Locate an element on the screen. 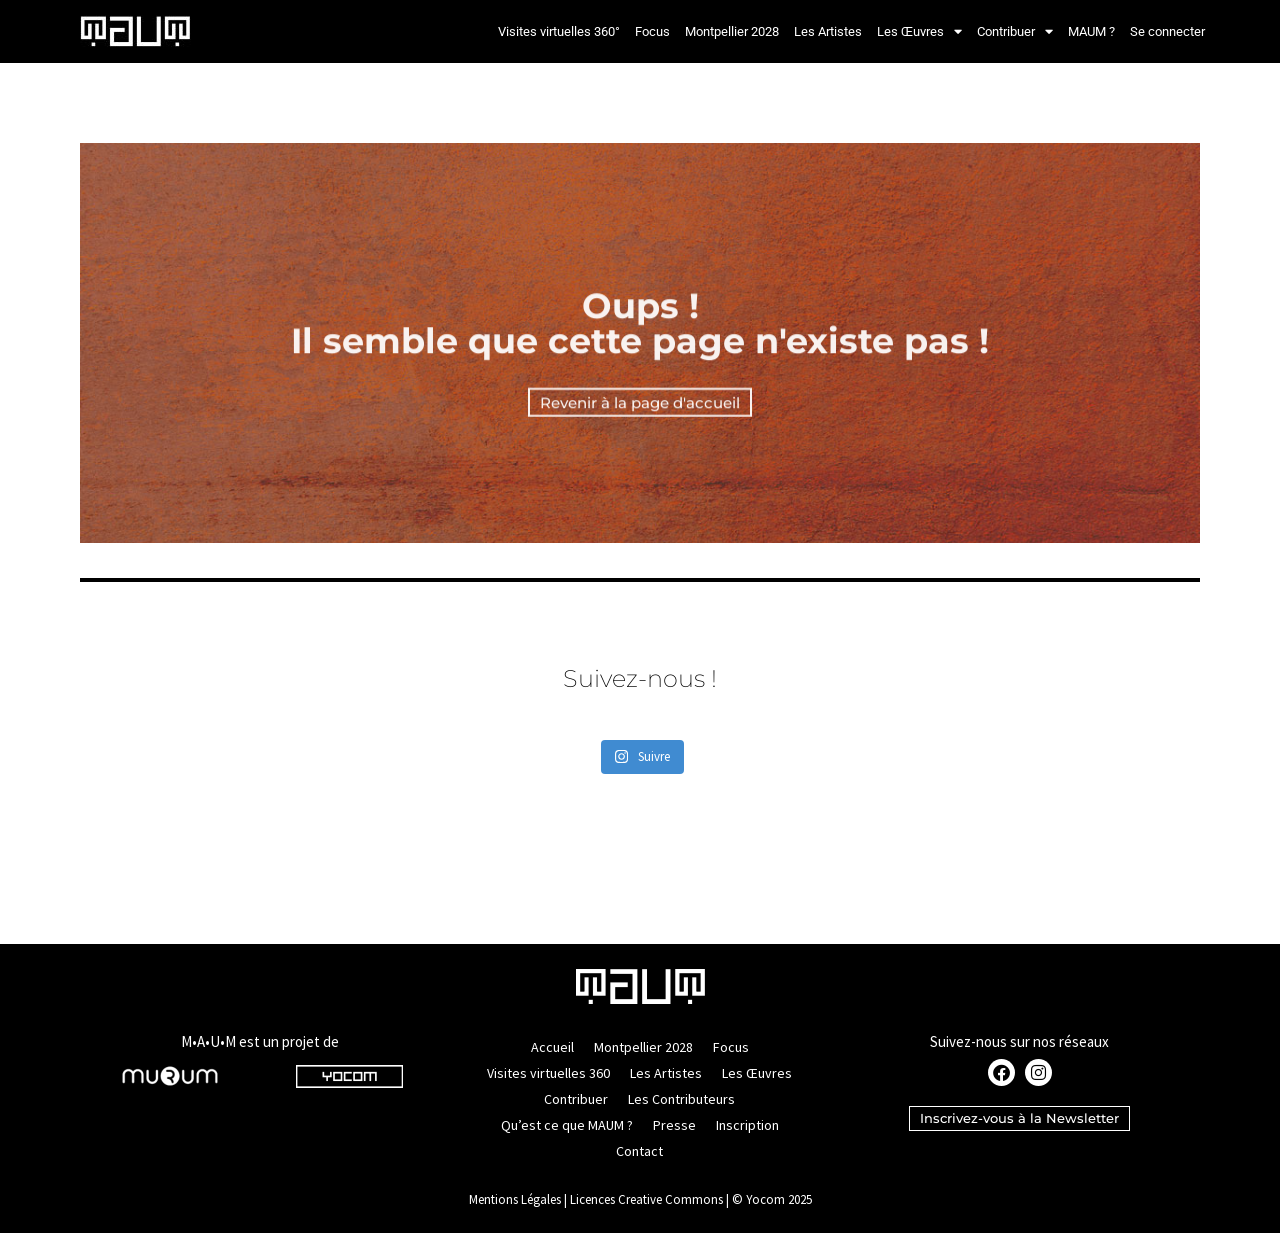 The image size is (1280, 1233). Accueil is located at coordinates (552, 1047).